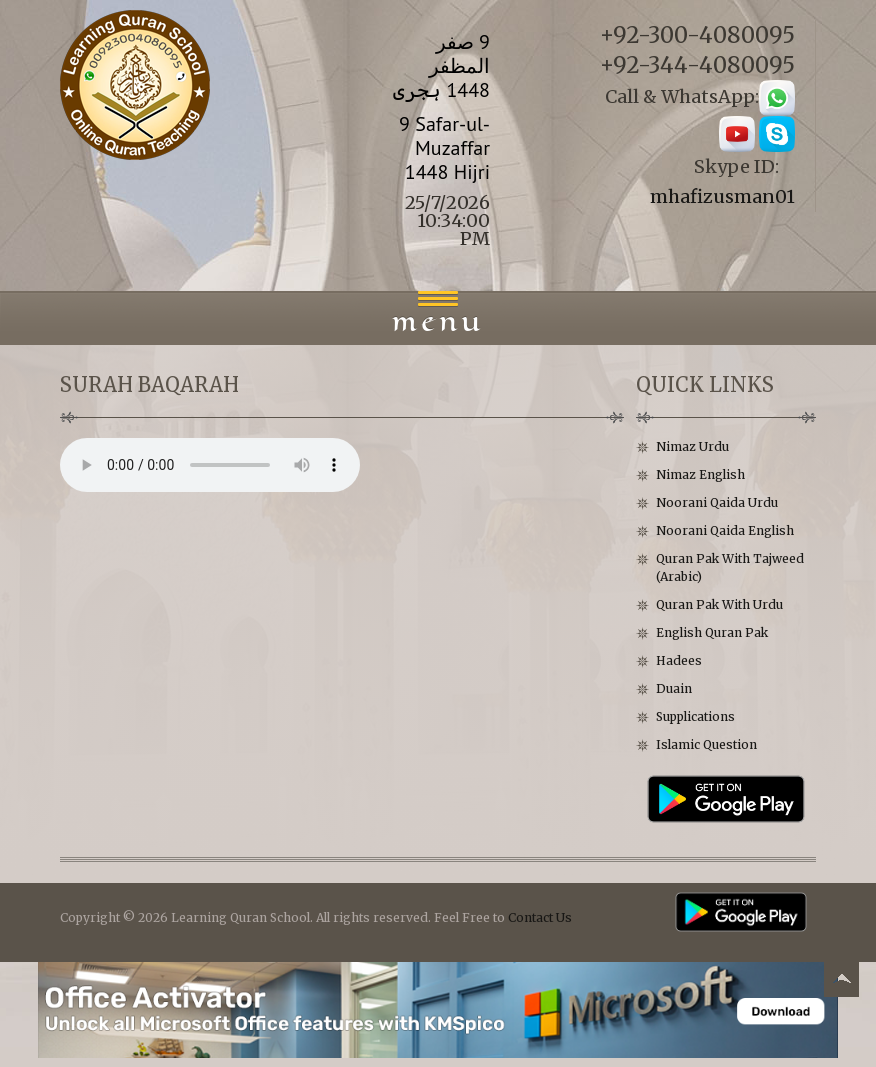 The image size is (876, 1067). What do you see at coordinates (674, 688) in the screenshot?
I see `Duain` at bounding box center [674, 688].